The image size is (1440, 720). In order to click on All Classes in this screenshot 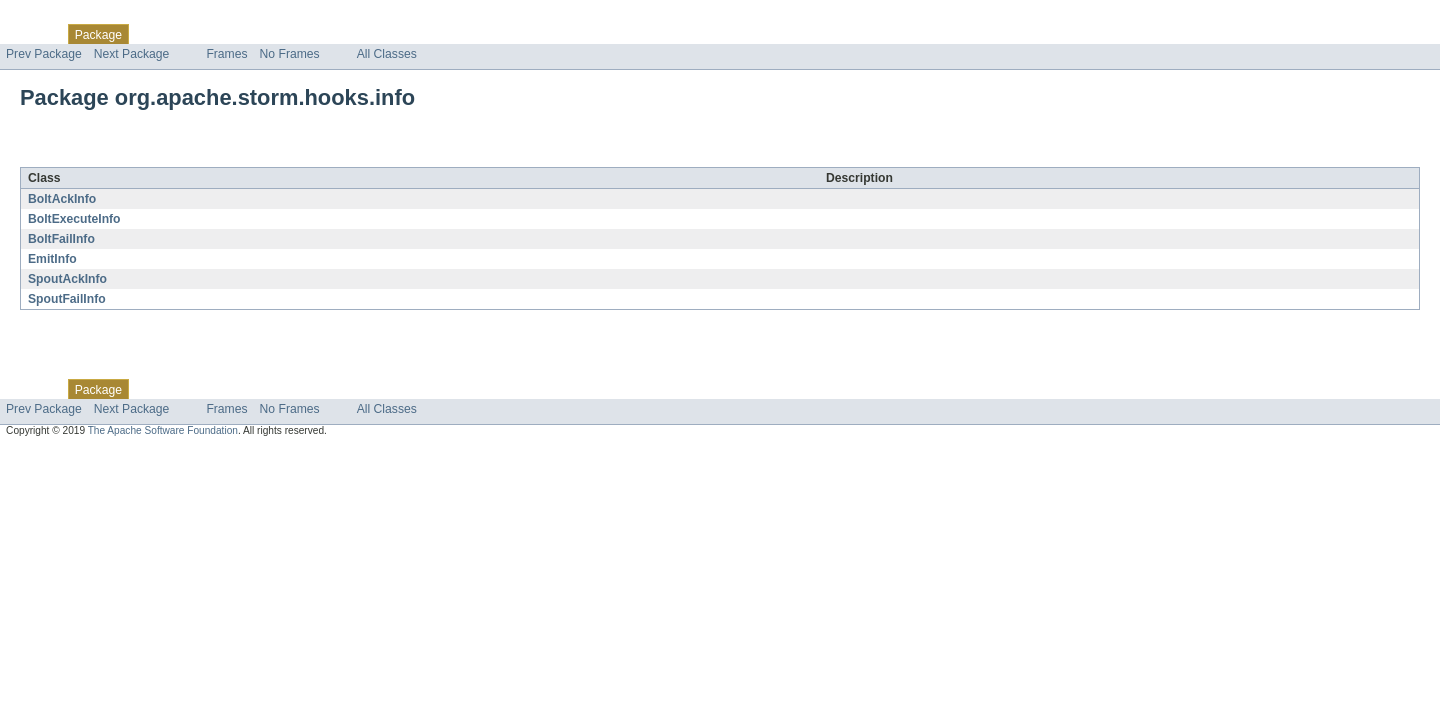, I will do `click(387, 54)`.